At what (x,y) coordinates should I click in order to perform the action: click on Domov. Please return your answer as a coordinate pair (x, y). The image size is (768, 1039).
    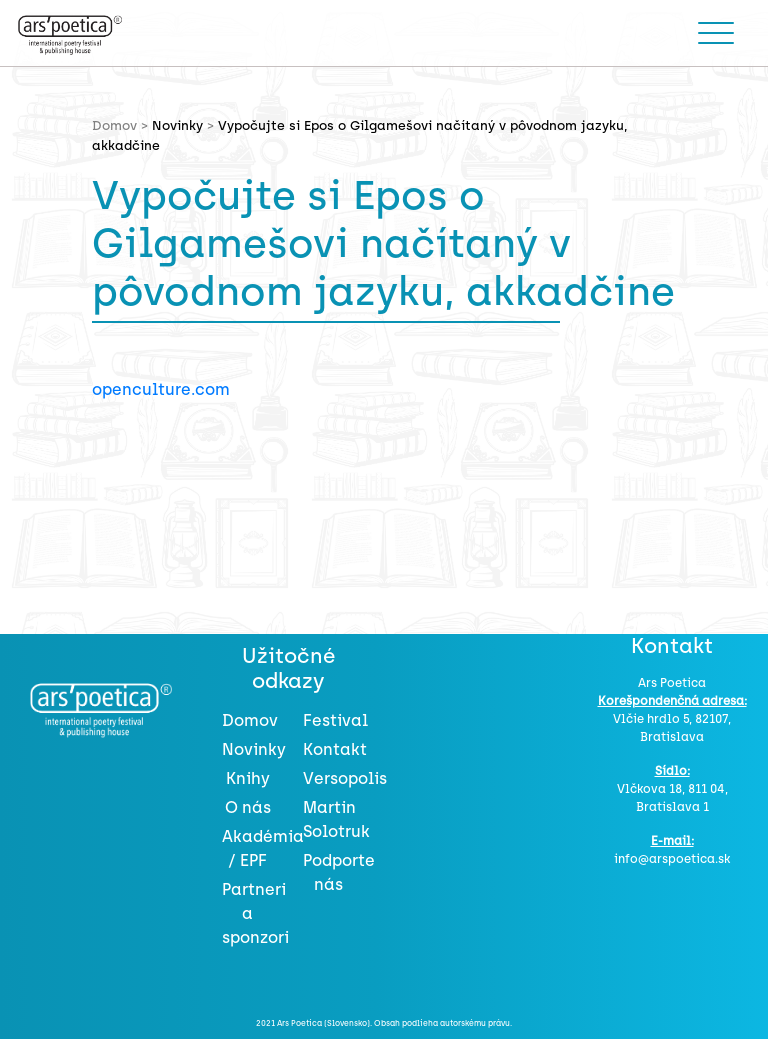
    Looking at the image, I should click on (250, 720).